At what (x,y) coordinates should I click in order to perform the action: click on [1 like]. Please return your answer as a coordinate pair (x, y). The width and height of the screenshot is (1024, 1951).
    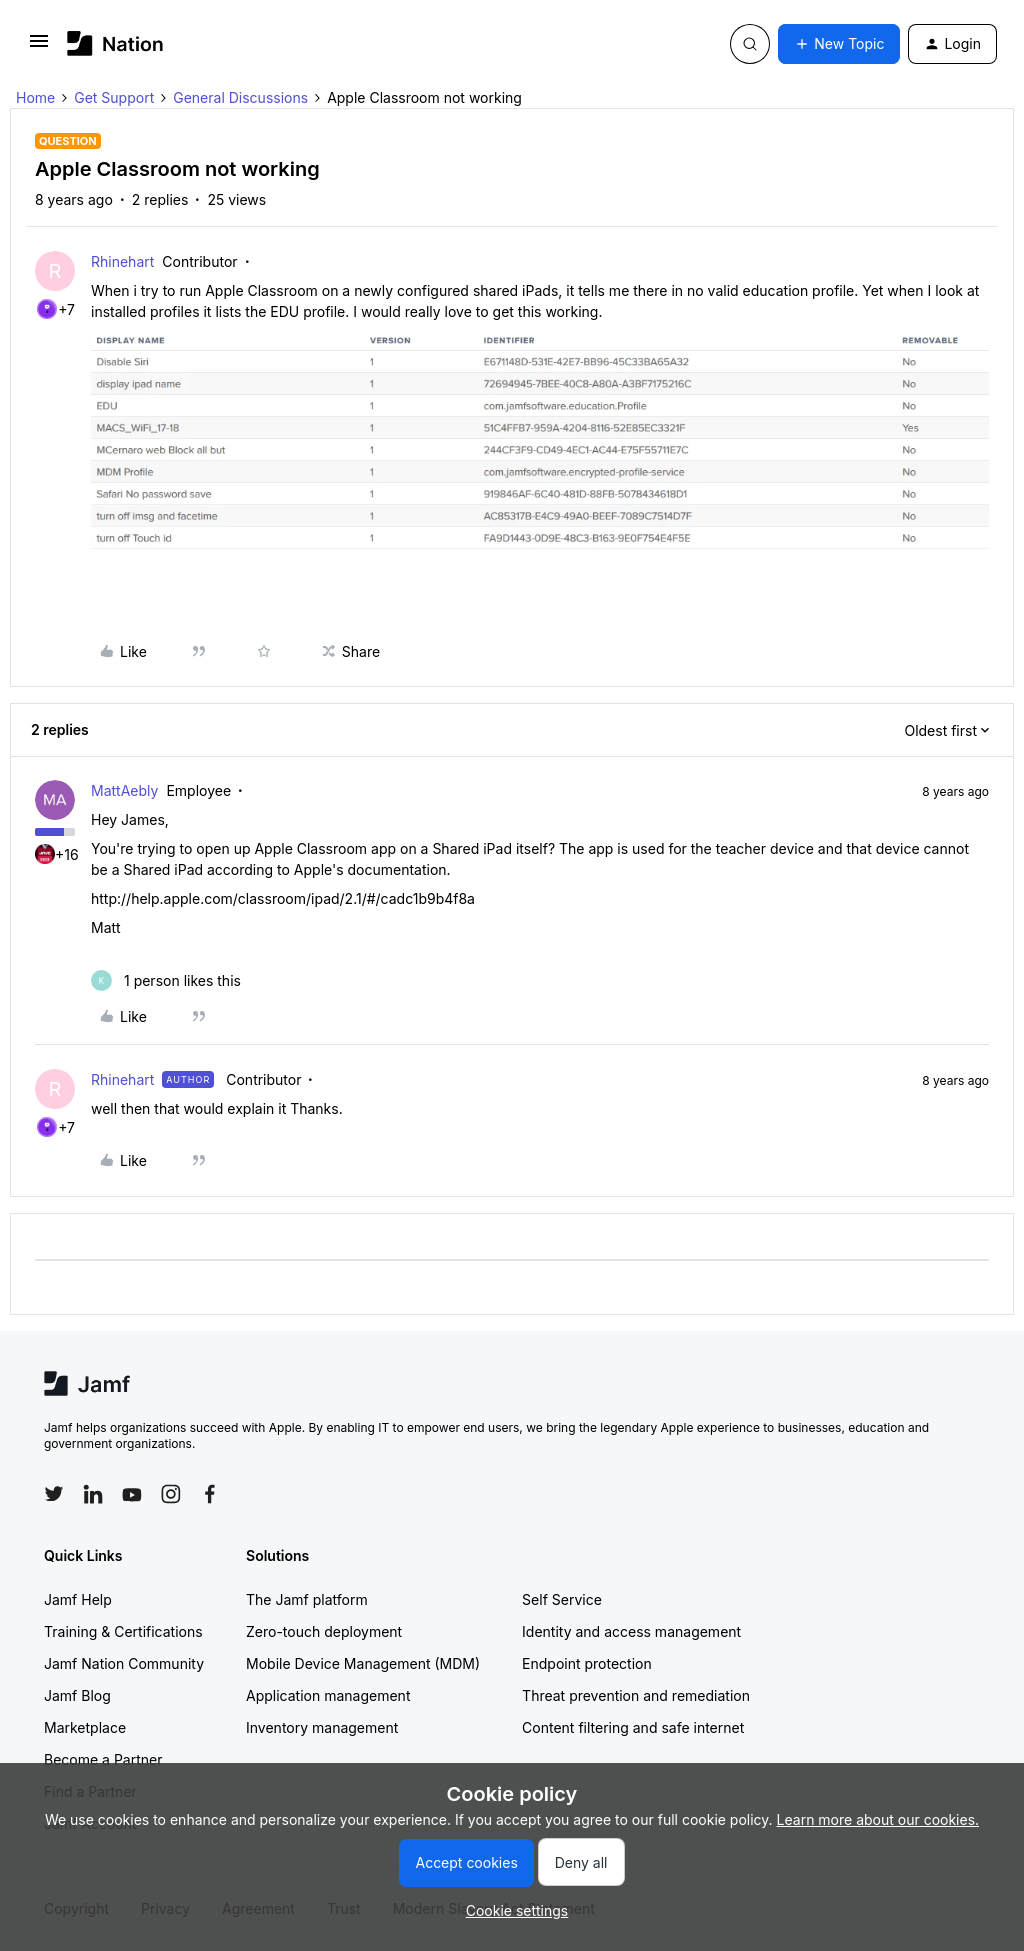
    Looking at the image, I should click on (166, 980).